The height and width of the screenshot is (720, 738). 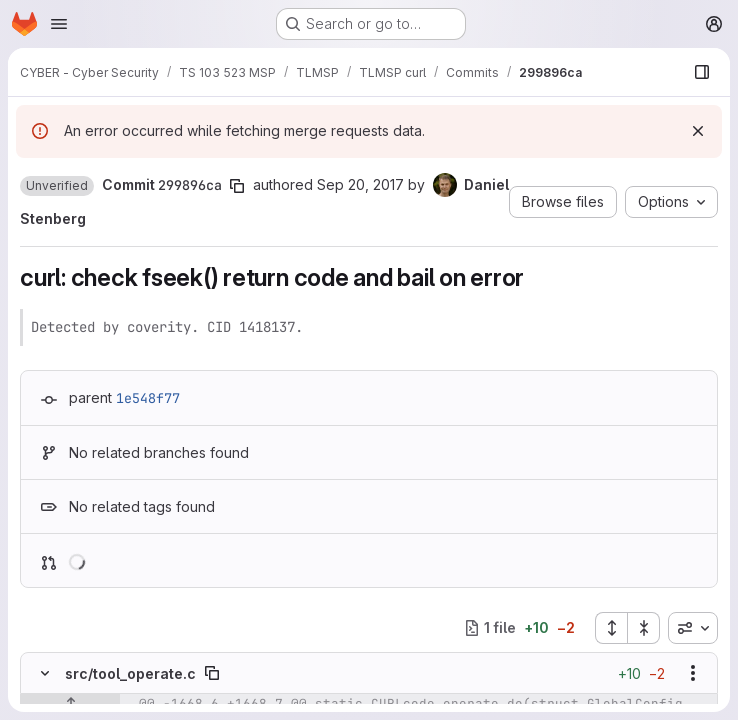 I want to click on [Dismiss], so click(x=698, y=131).